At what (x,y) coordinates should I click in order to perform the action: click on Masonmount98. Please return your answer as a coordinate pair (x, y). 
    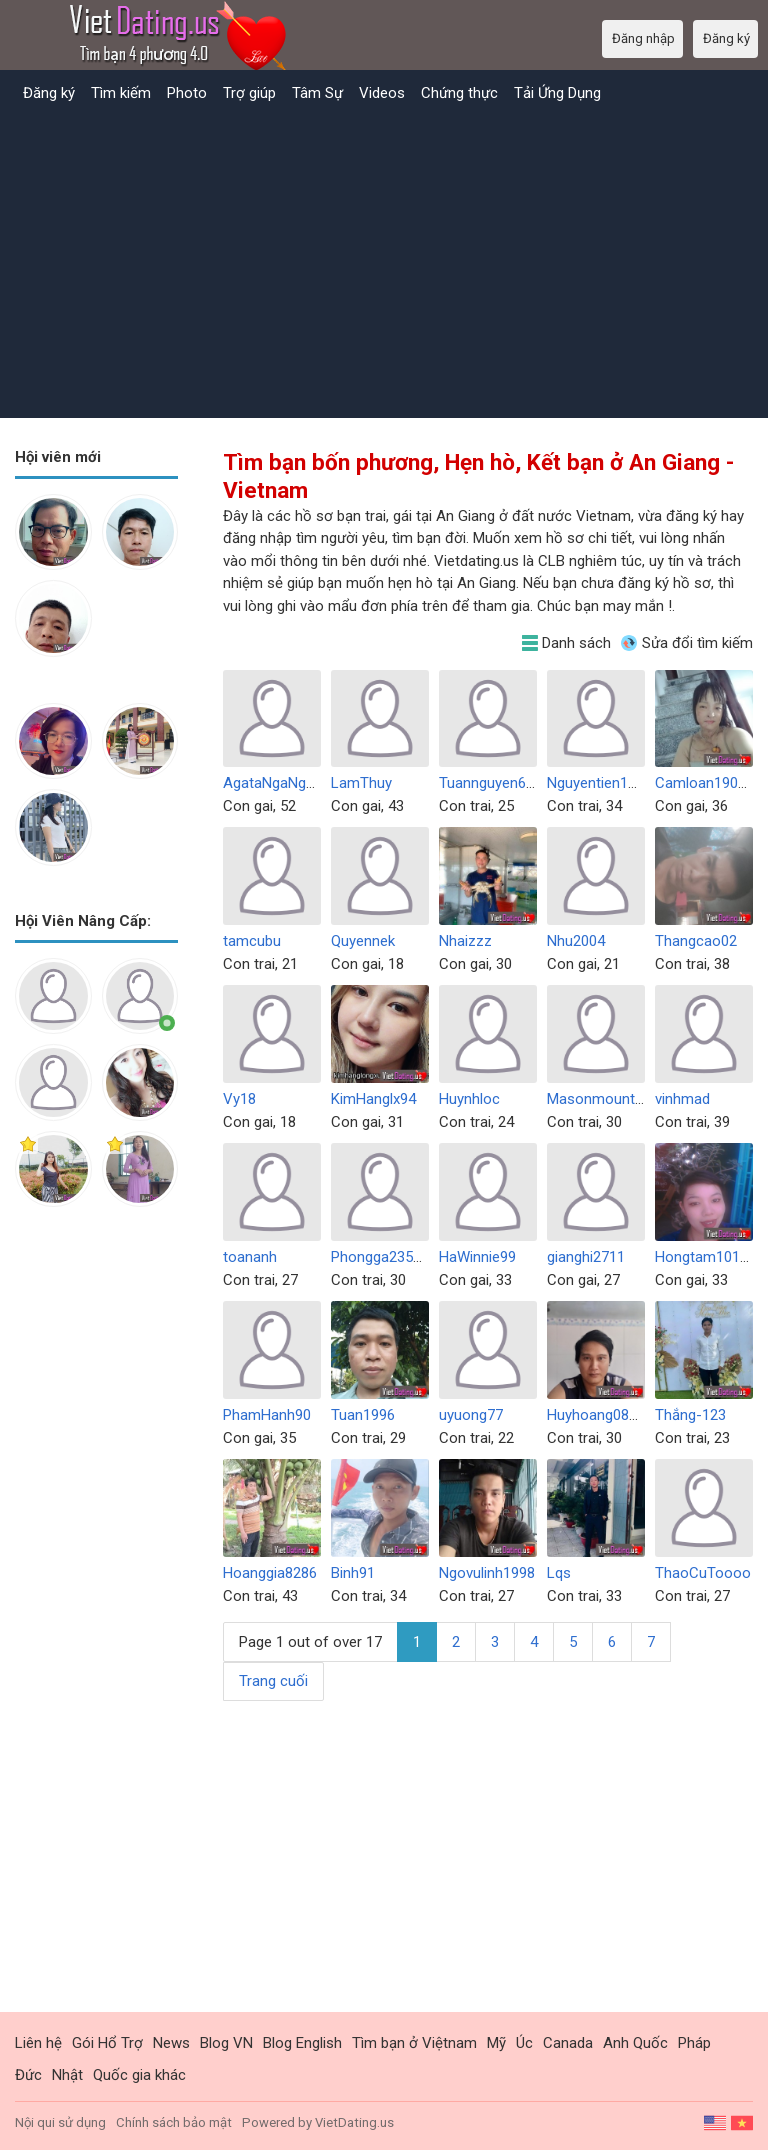
    Looking at the image, I should click on (599, 1099).